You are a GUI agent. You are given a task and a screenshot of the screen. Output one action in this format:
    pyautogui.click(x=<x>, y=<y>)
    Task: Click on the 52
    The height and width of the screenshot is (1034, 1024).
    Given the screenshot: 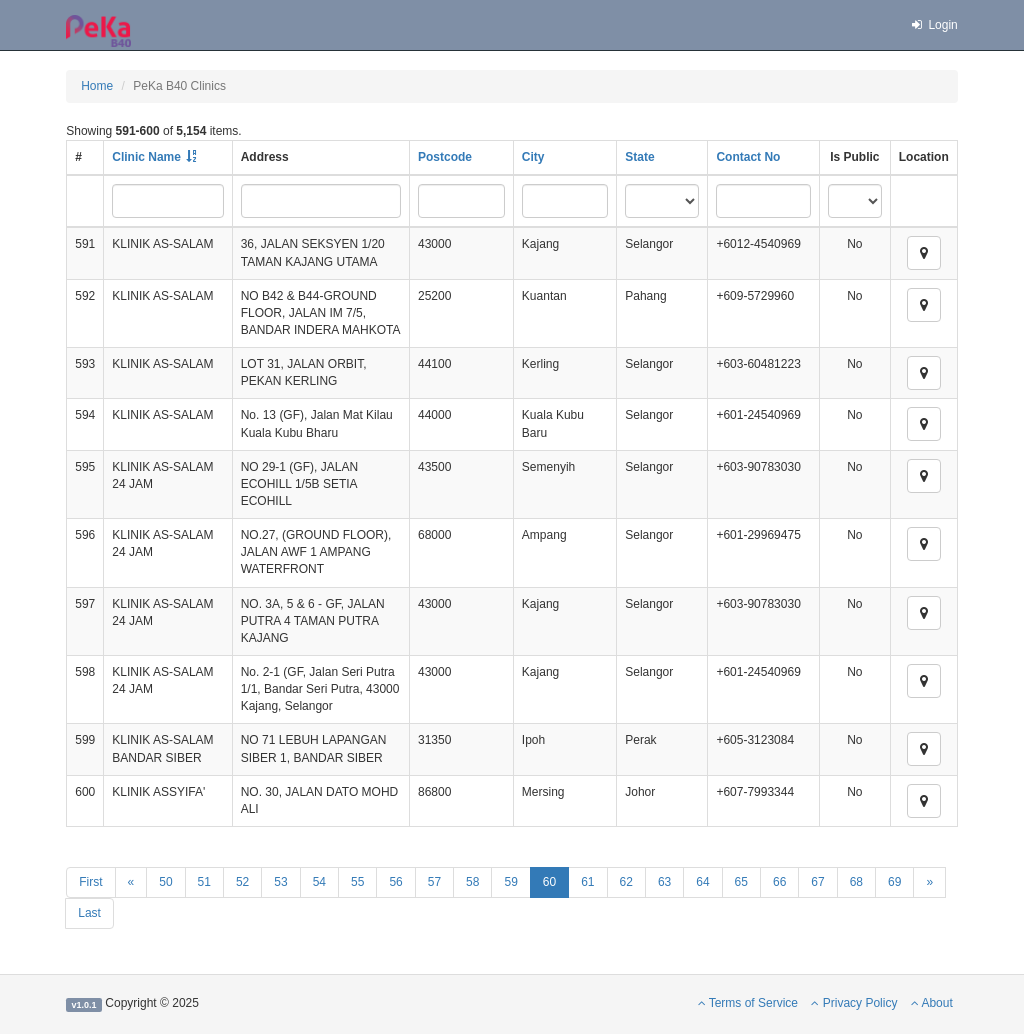 What is the action you would take?
    pyautogui.click(x=242, y=882)
    